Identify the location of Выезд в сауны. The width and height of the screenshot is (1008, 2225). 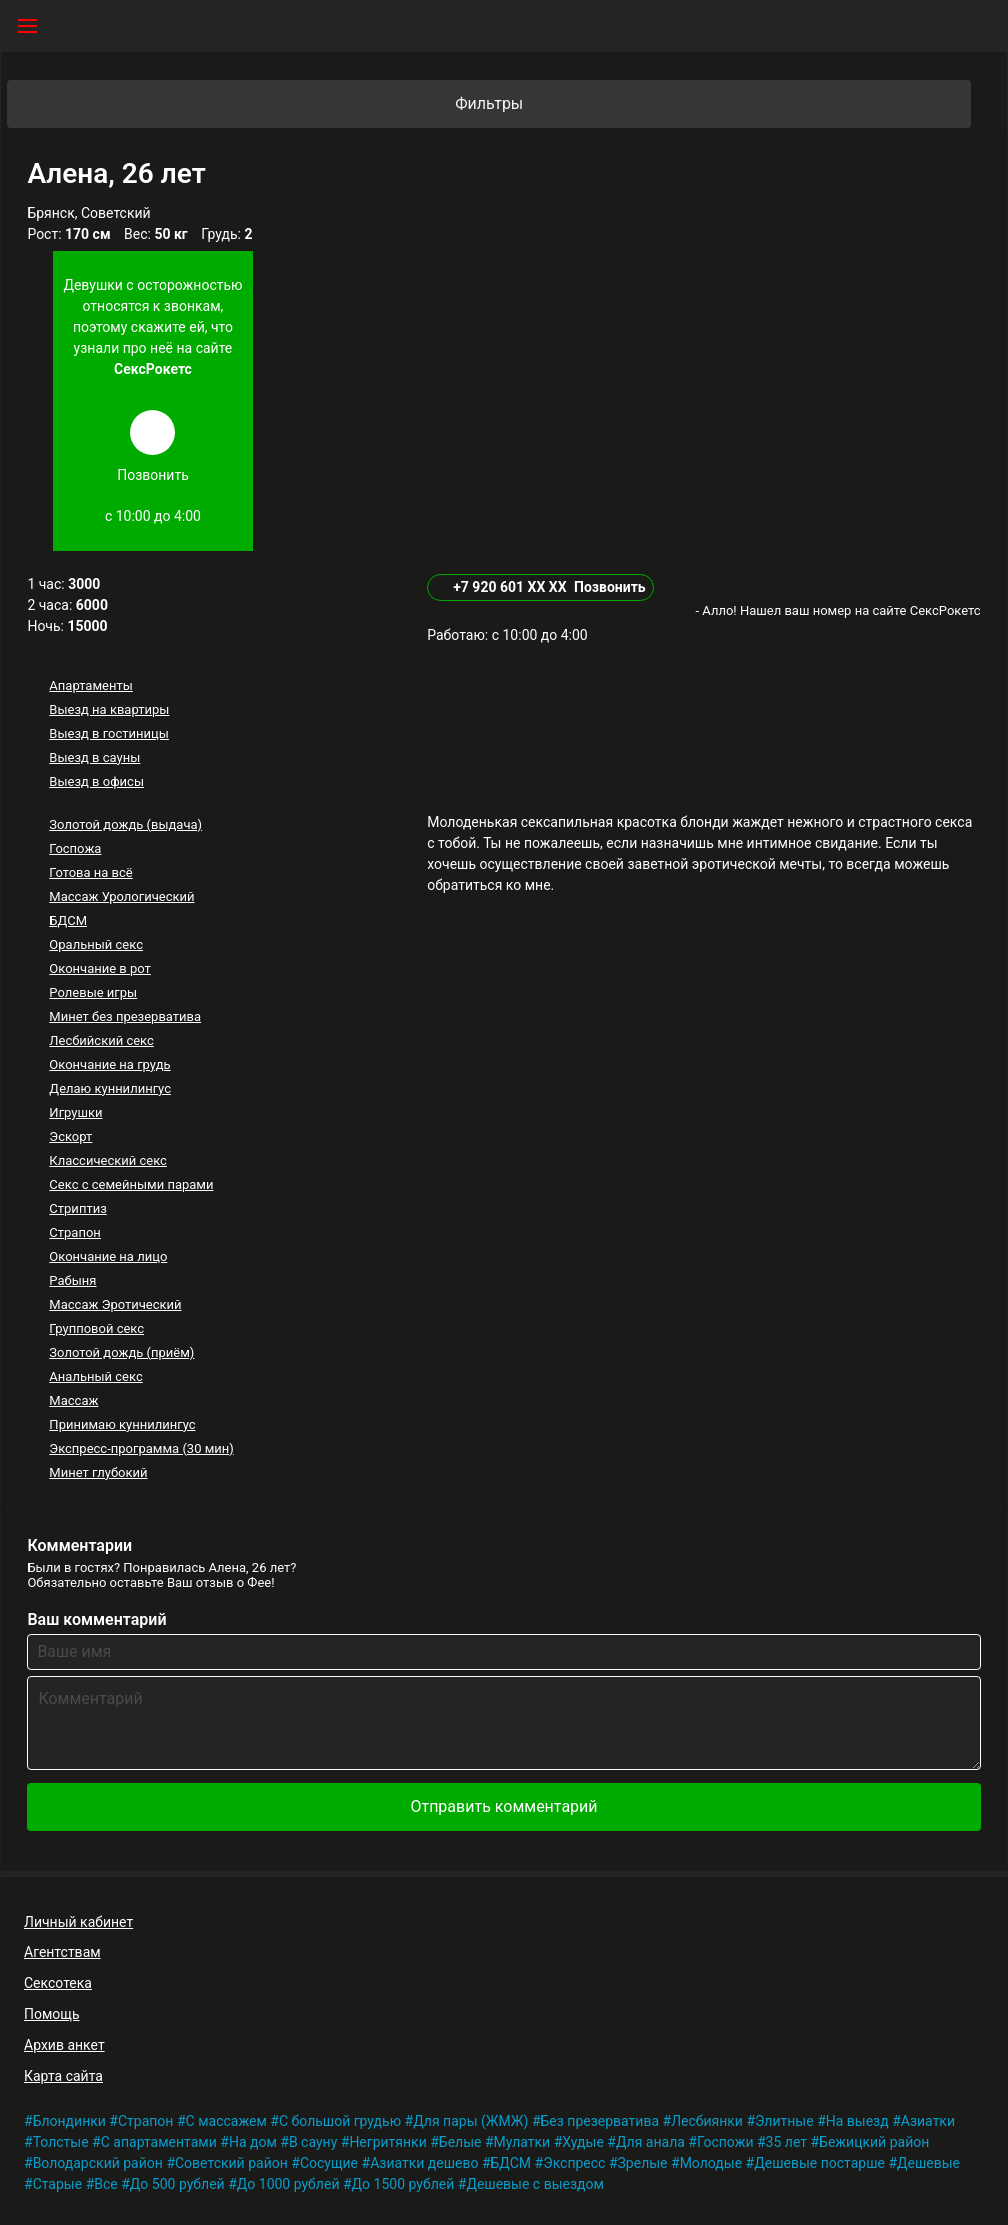
(94, 757).